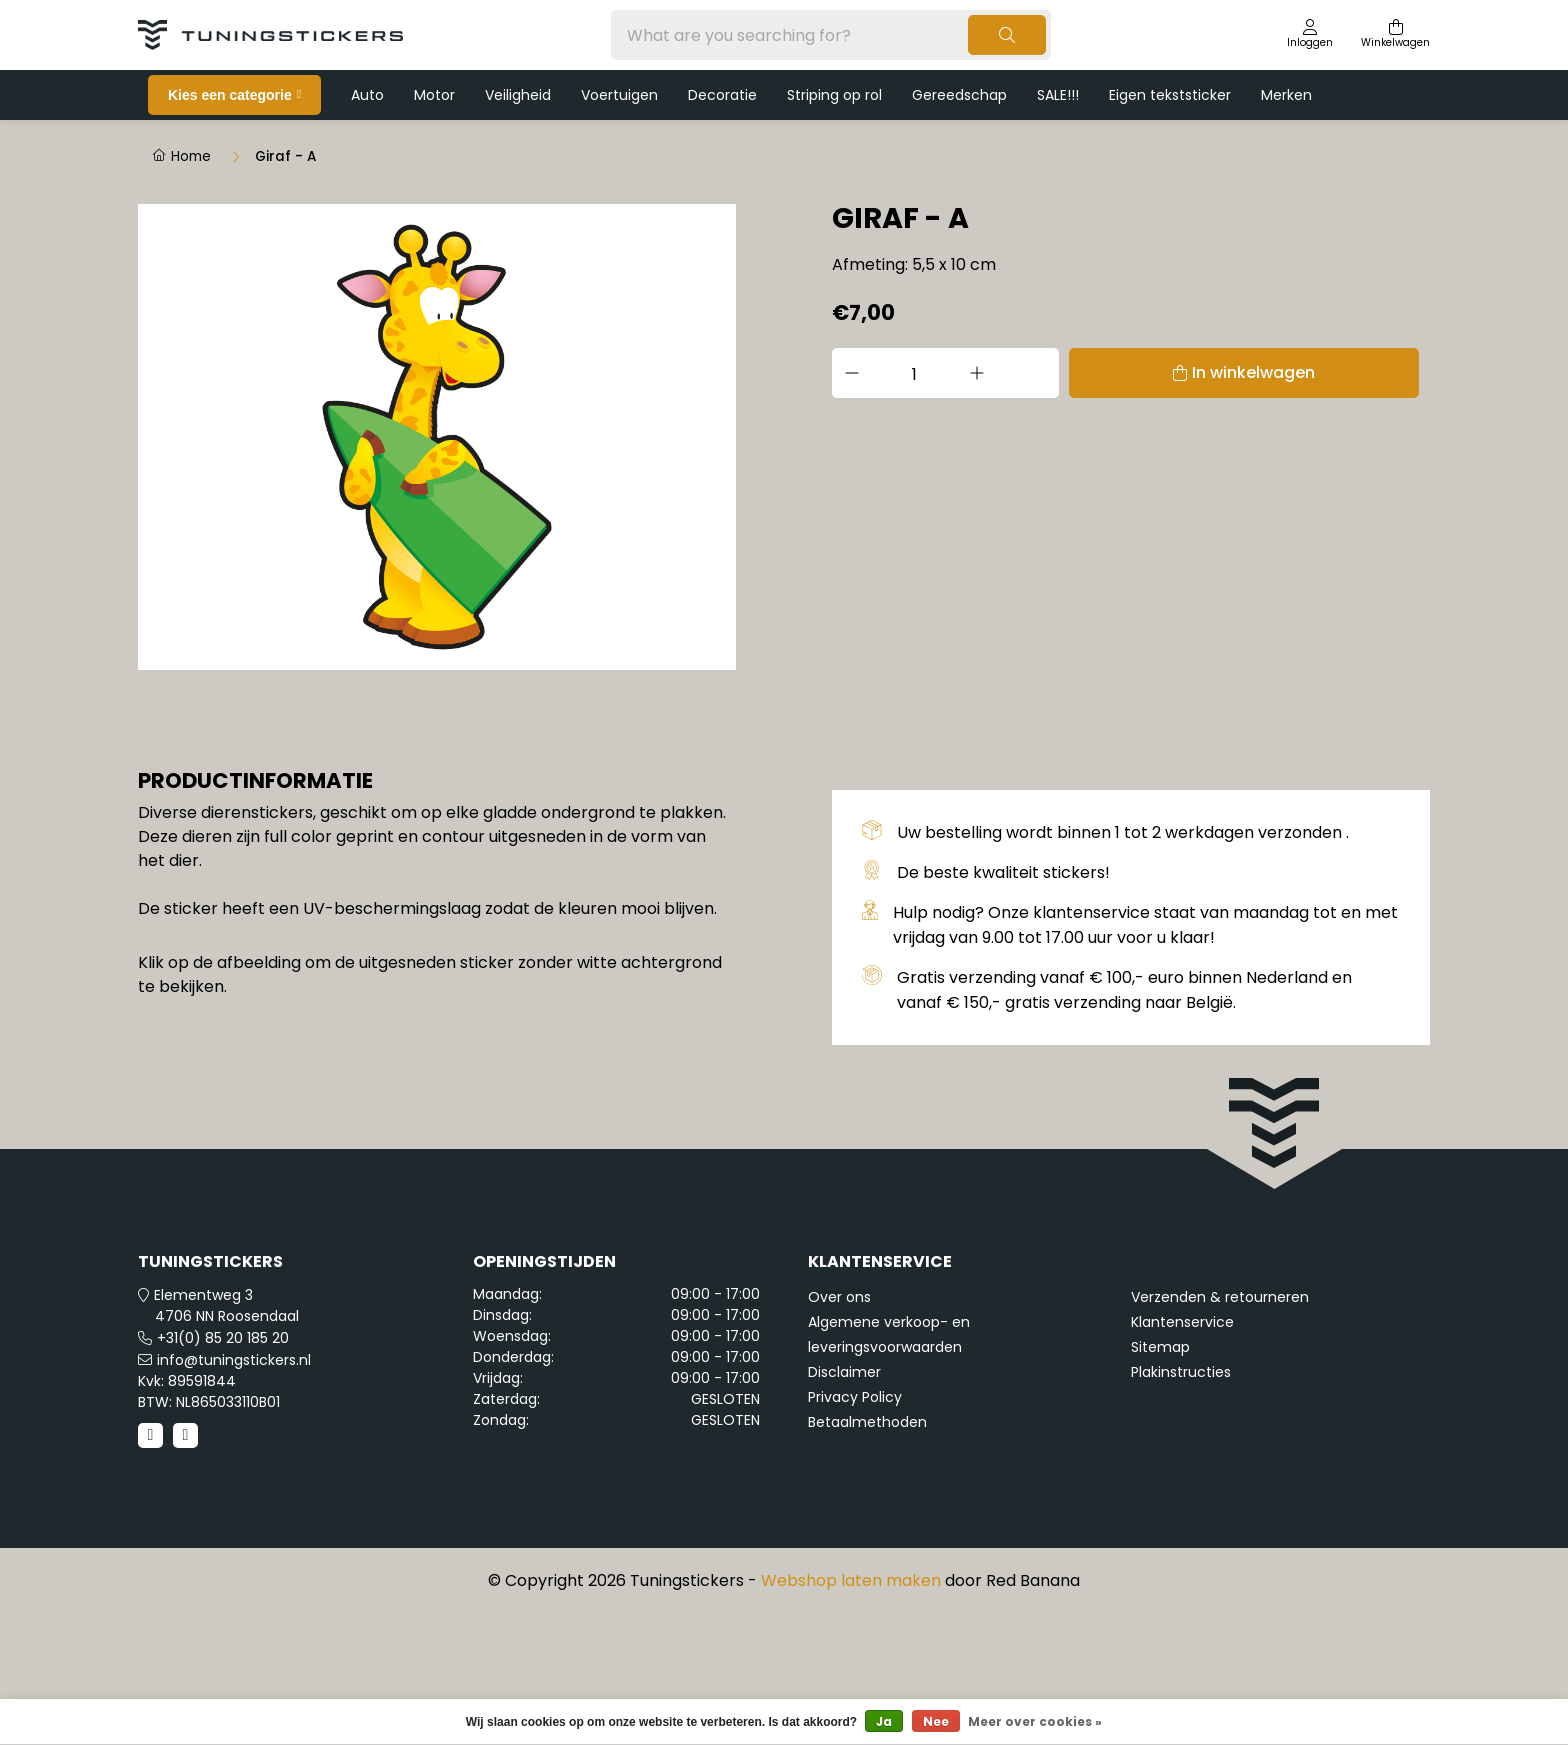 This screenshot has width=1568, height=1745. I want to click on Striping op rol, so click(834, 95).